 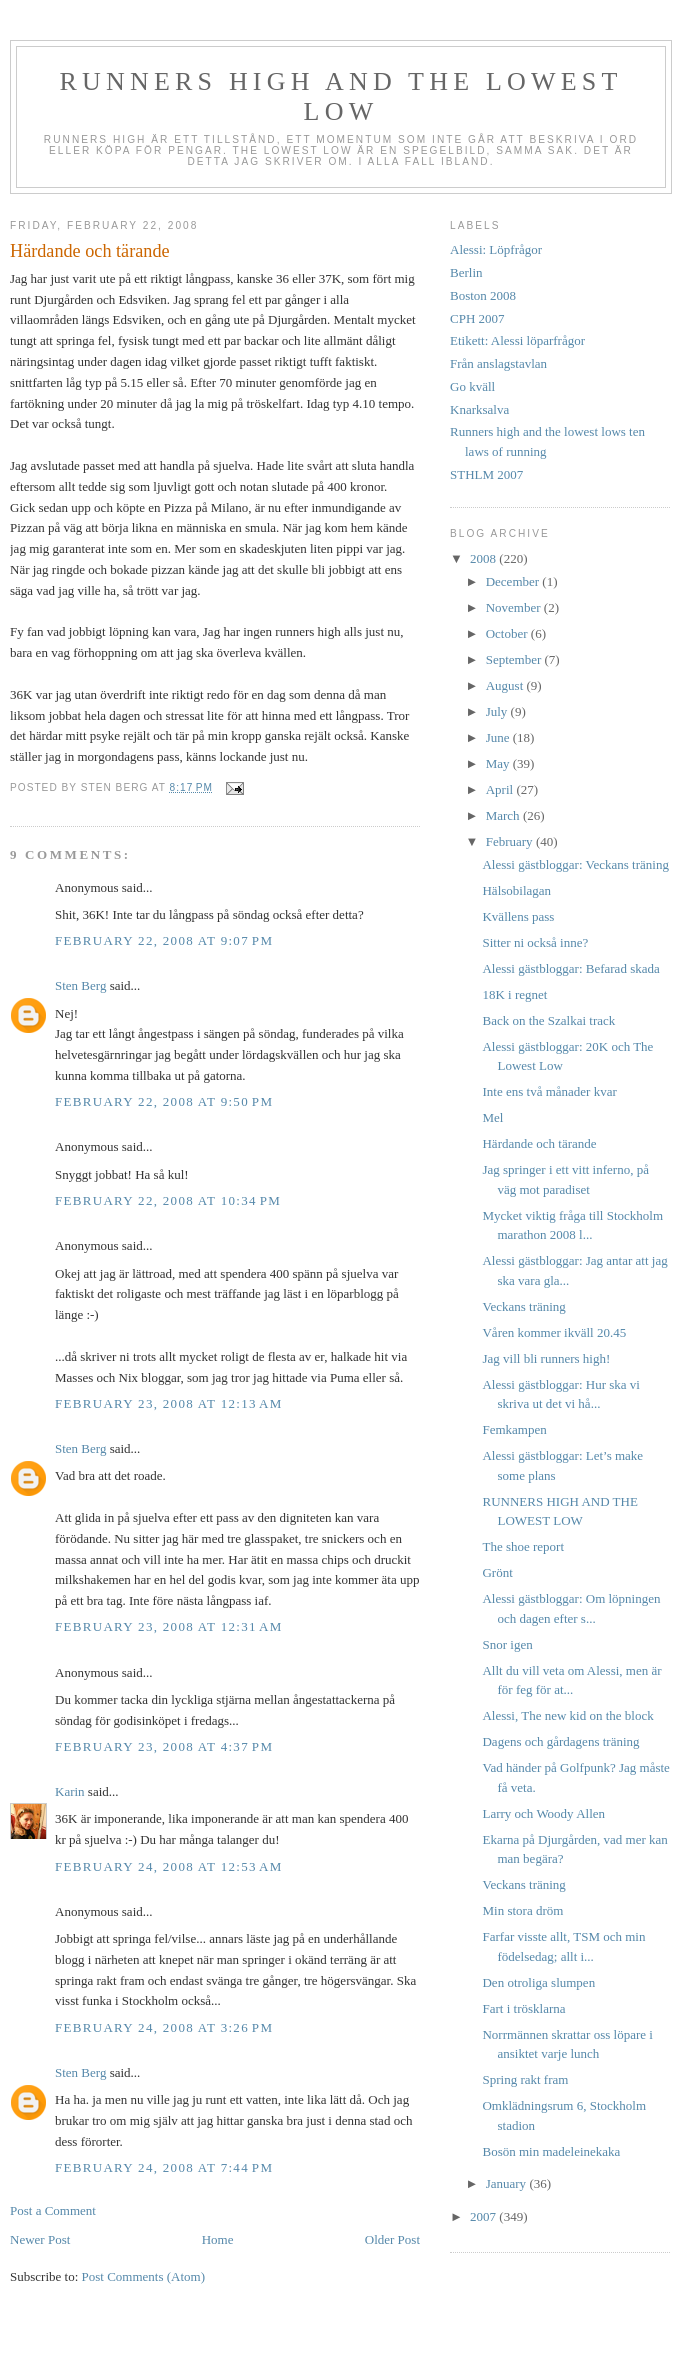 What do you see at coordinates (514, 581) in the screenshot?
I see `December` at bounding box center [514, 581].